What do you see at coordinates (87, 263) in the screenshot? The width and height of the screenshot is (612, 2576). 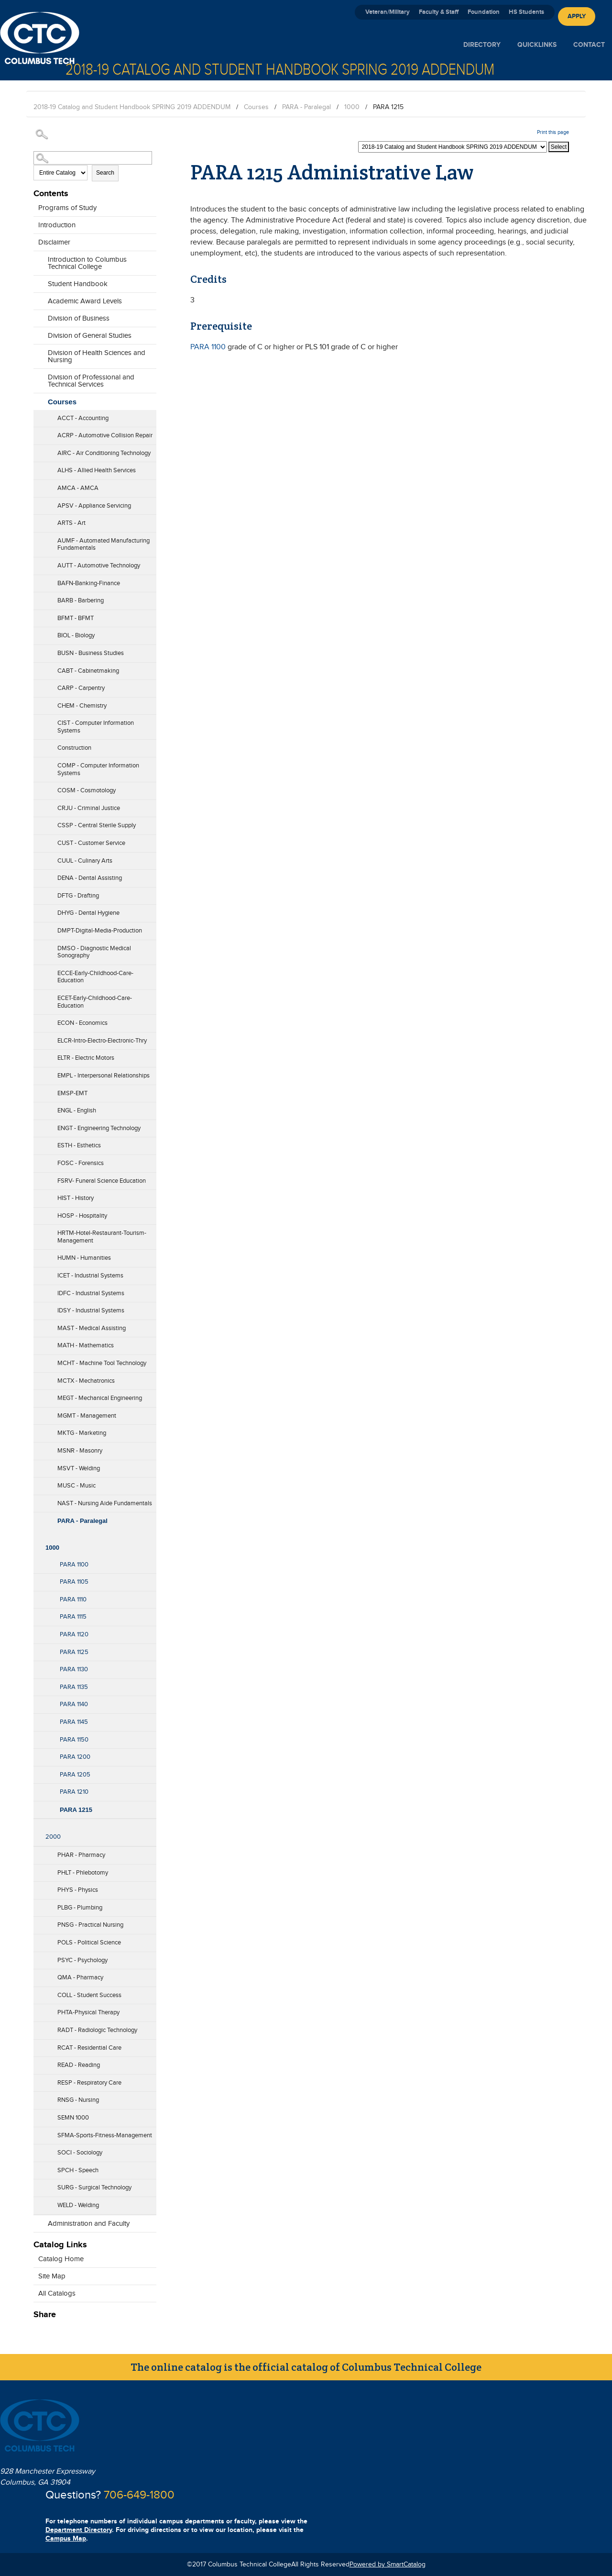 I see `Introduction to Columbus Technical College` at bounding box center [87, 263].